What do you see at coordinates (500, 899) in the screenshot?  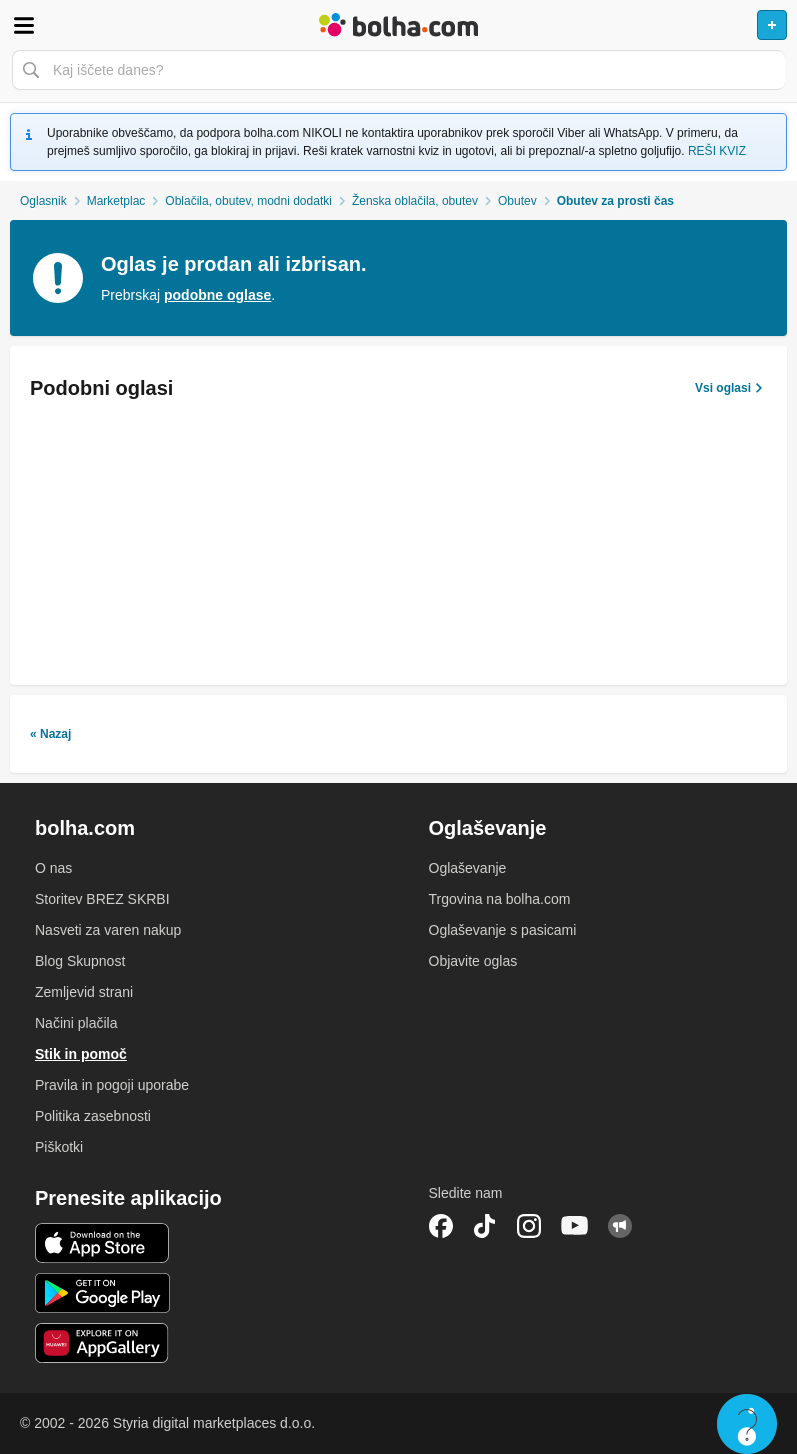 I see `Trgovina na bolha.com` at bounding box center [500, 899].